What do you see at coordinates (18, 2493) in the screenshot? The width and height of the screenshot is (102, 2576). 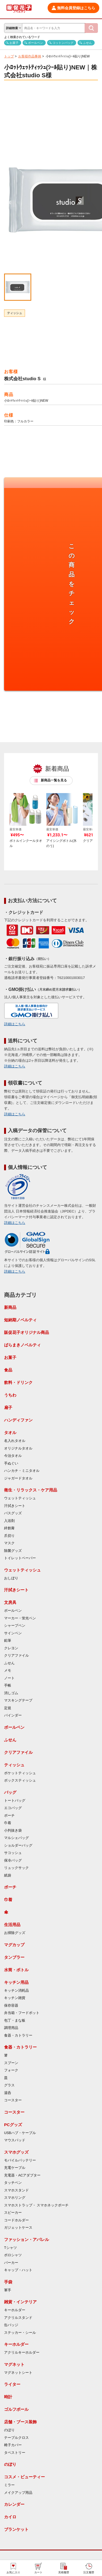 I see `メイクアップ用品` at bounding box center [18, 2493].